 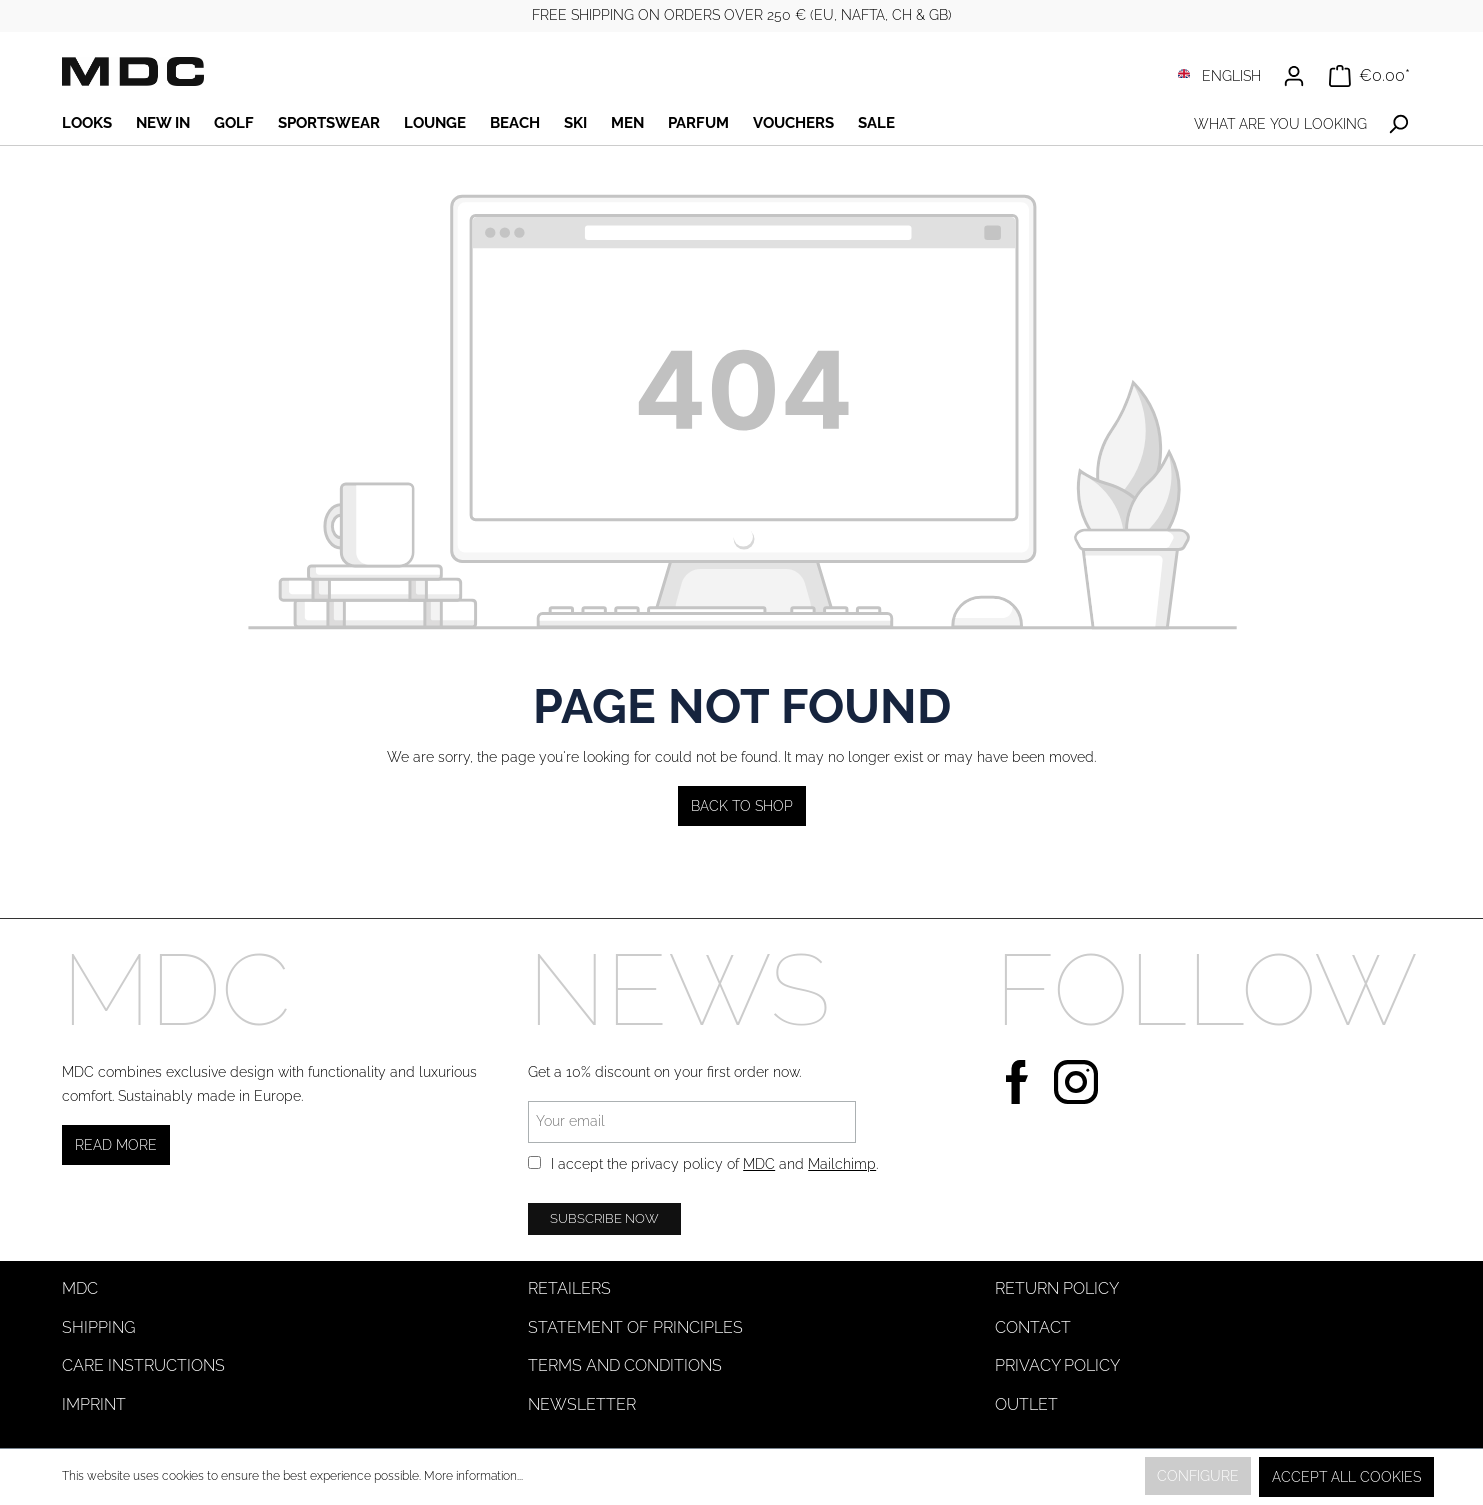 What do you see at coordinates (1294, 76) in the screenshot?
I see `[Your account]` at bounding box center [1294, 76].